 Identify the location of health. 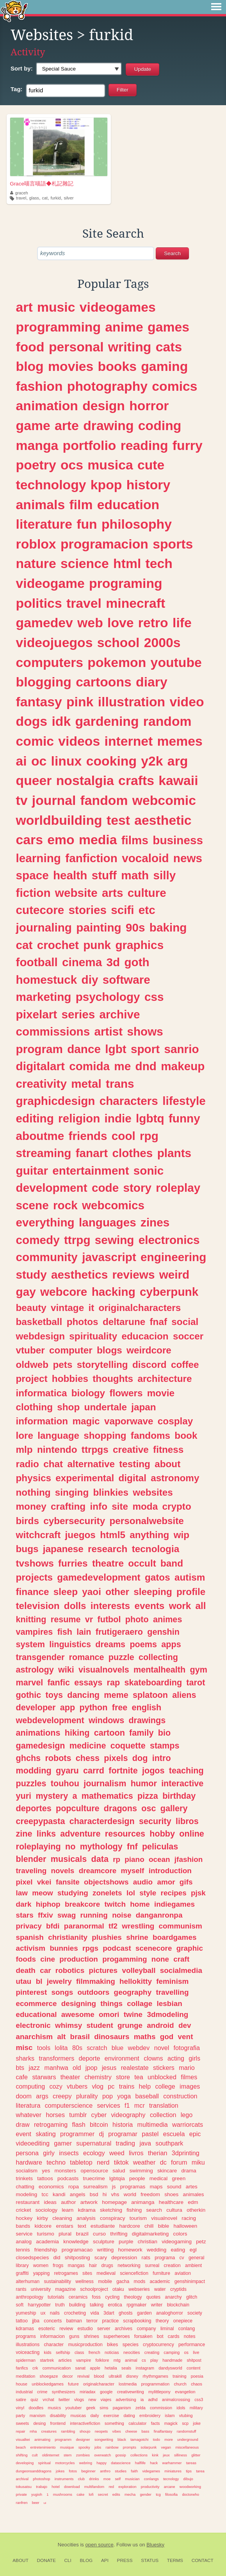
(70, 875).